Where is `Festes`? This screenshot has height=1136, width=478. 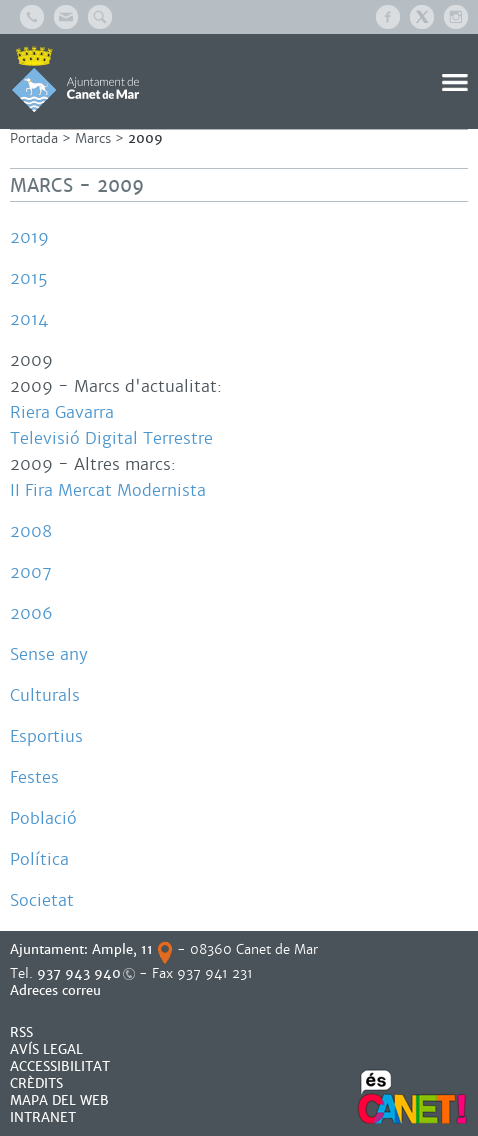
Festes is located at coordinates (34, 777).